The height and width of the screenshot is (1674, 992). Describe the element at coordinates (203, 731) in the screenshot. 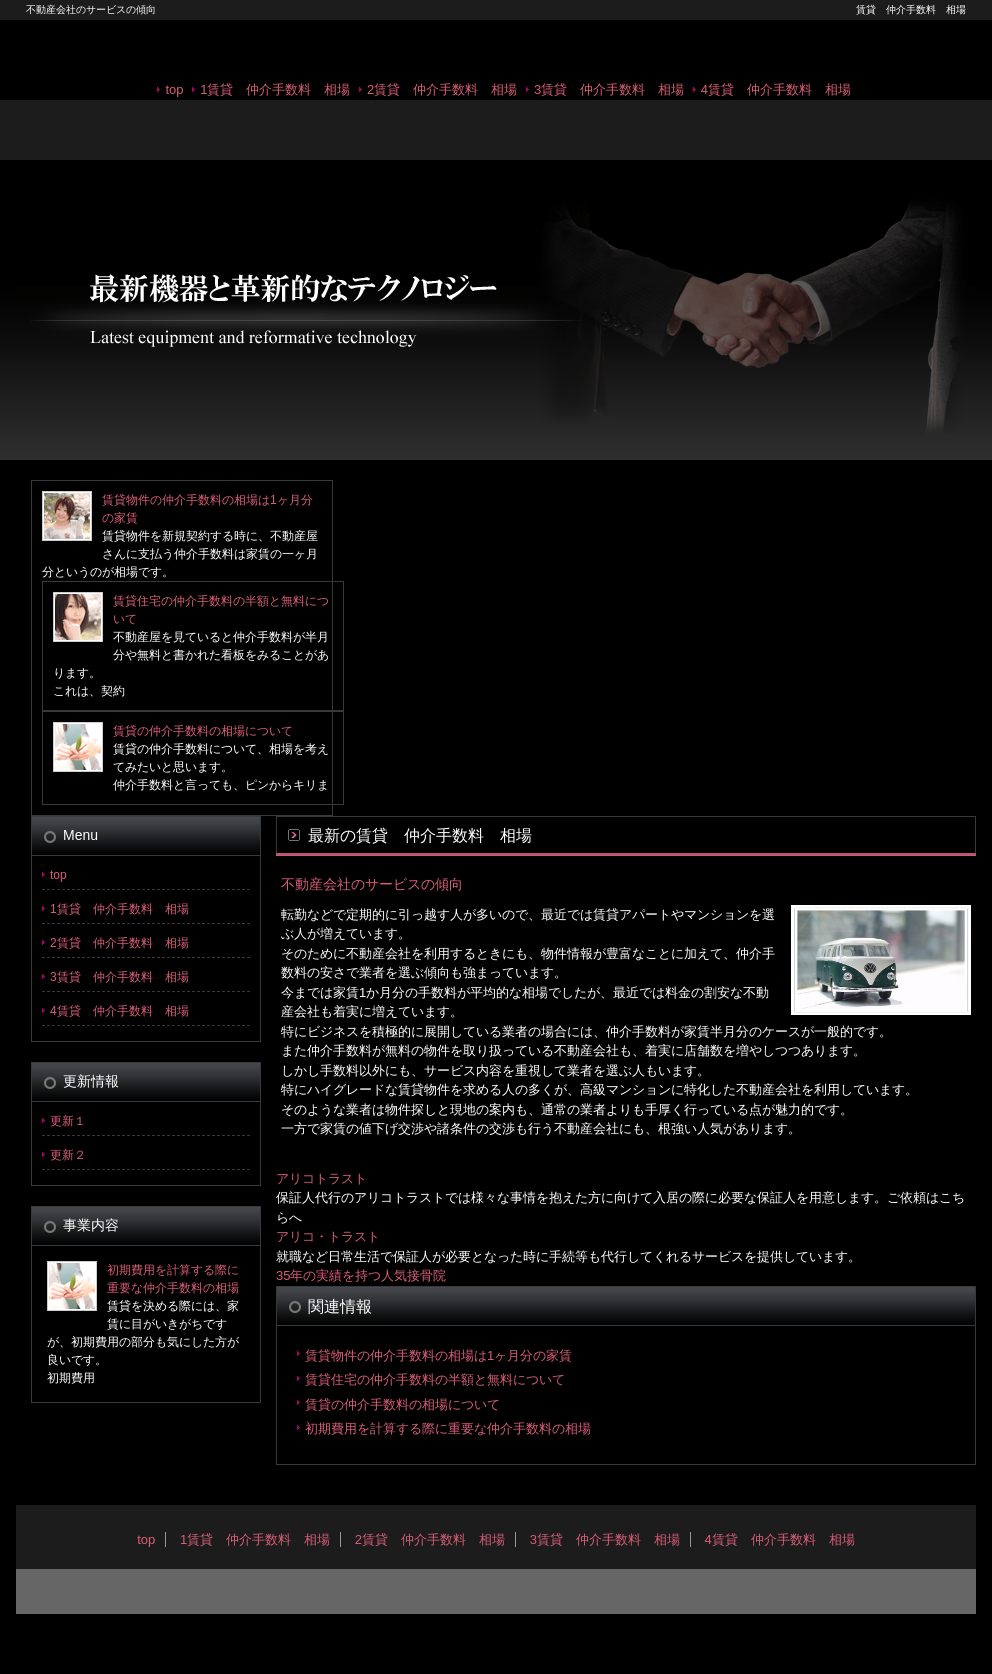

I see `賃貸の仲介手数料の相場について` at that location.